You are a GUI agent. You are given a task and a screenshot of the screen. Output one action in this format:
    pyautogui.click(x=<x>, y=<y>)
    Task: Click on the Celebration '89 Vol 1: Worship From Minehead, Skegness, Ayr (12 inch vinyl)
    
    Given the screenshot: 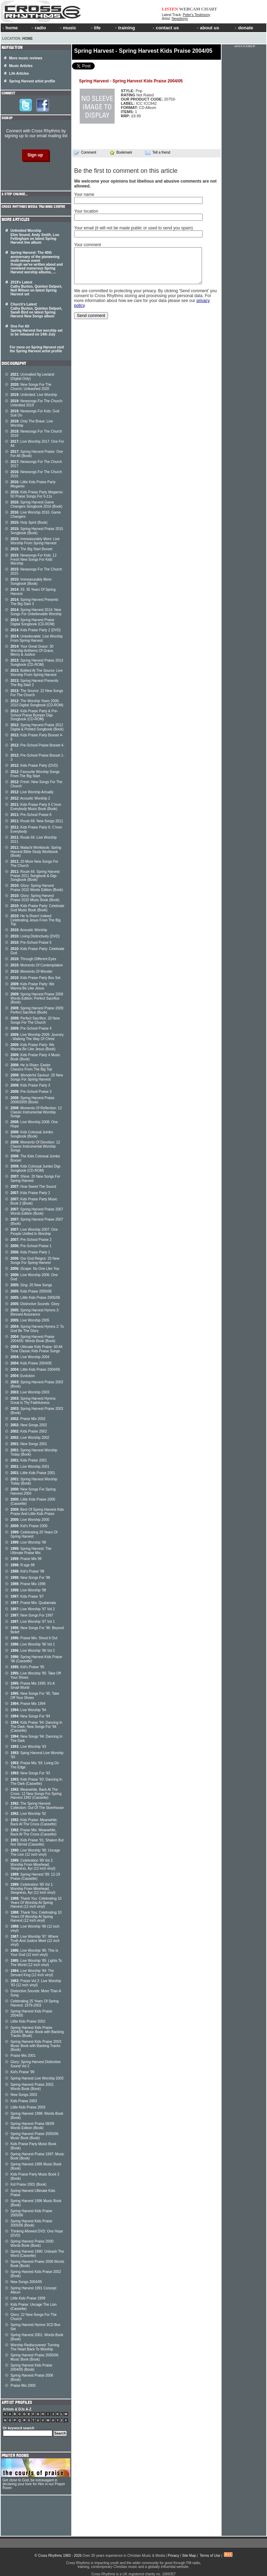 What is the action you would take?
    pyautogui.click(x=32, y=1888)
    